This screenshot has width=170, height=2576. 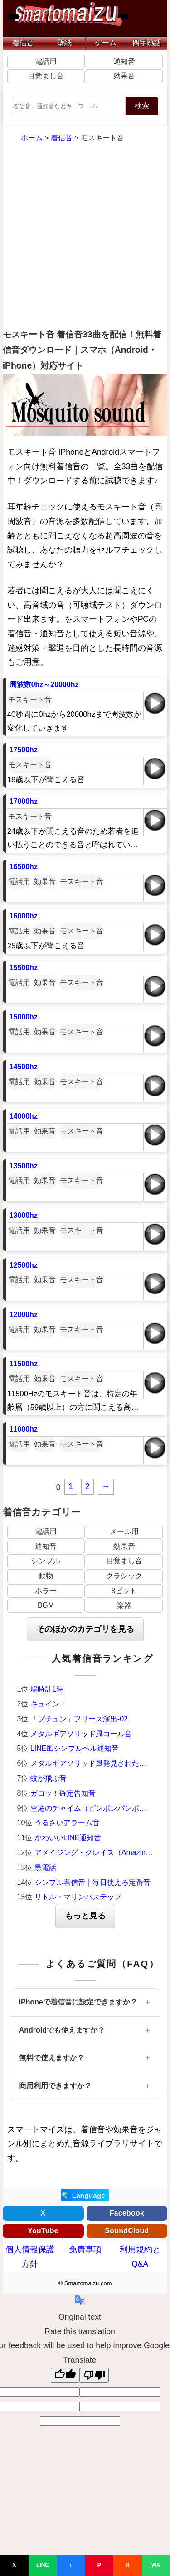 What do you see at coordinates (24, 1314) in the screenshot?
I see `12000hz` at bounding box center [24, 1314].